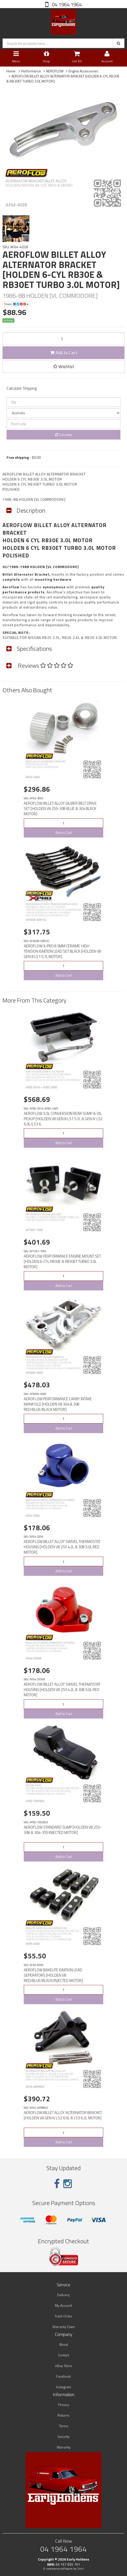 This screenshot has height=2576, width=127. Describe the element at coordinates (63, 2365) in the screenshot. I see `eBay Store` at that location.